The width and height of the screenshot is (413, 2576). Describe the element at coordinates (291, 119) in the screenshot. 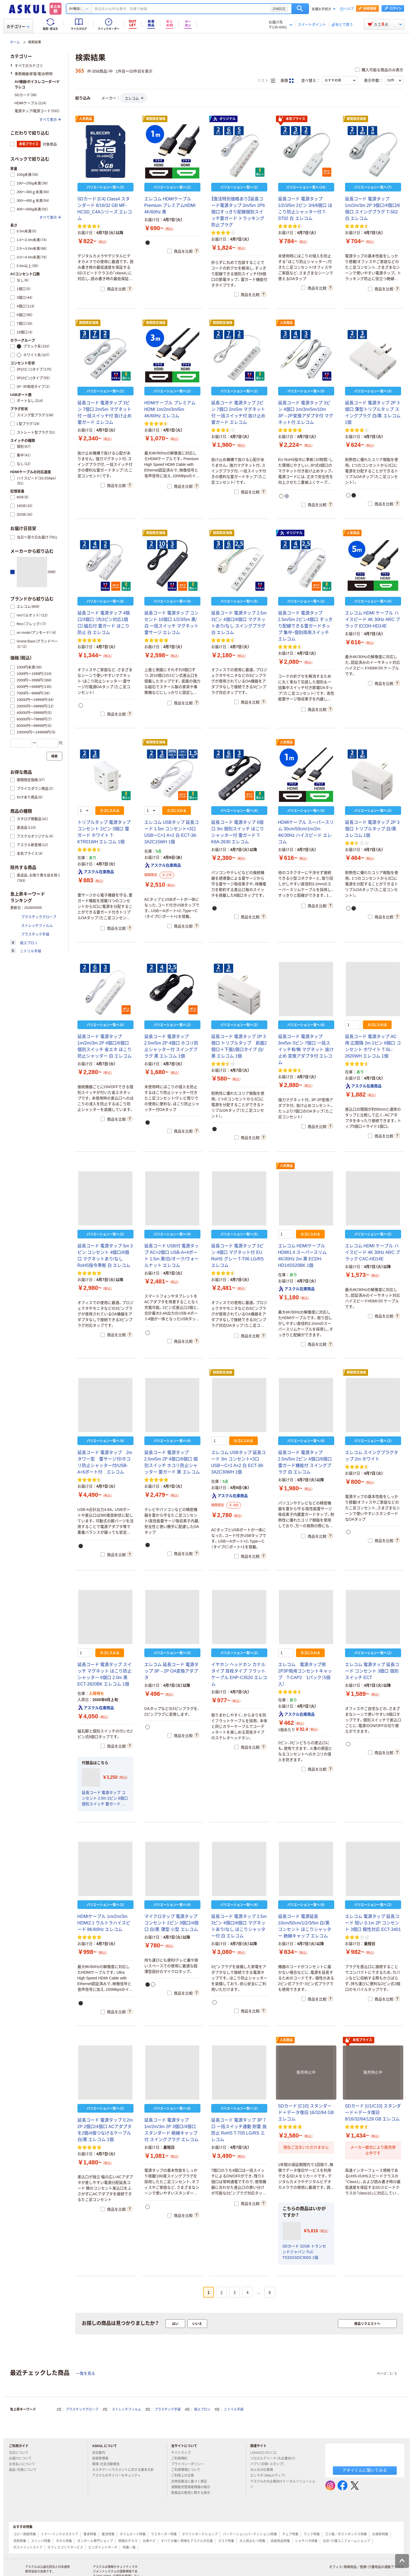

I see `本気プライス` at that location.